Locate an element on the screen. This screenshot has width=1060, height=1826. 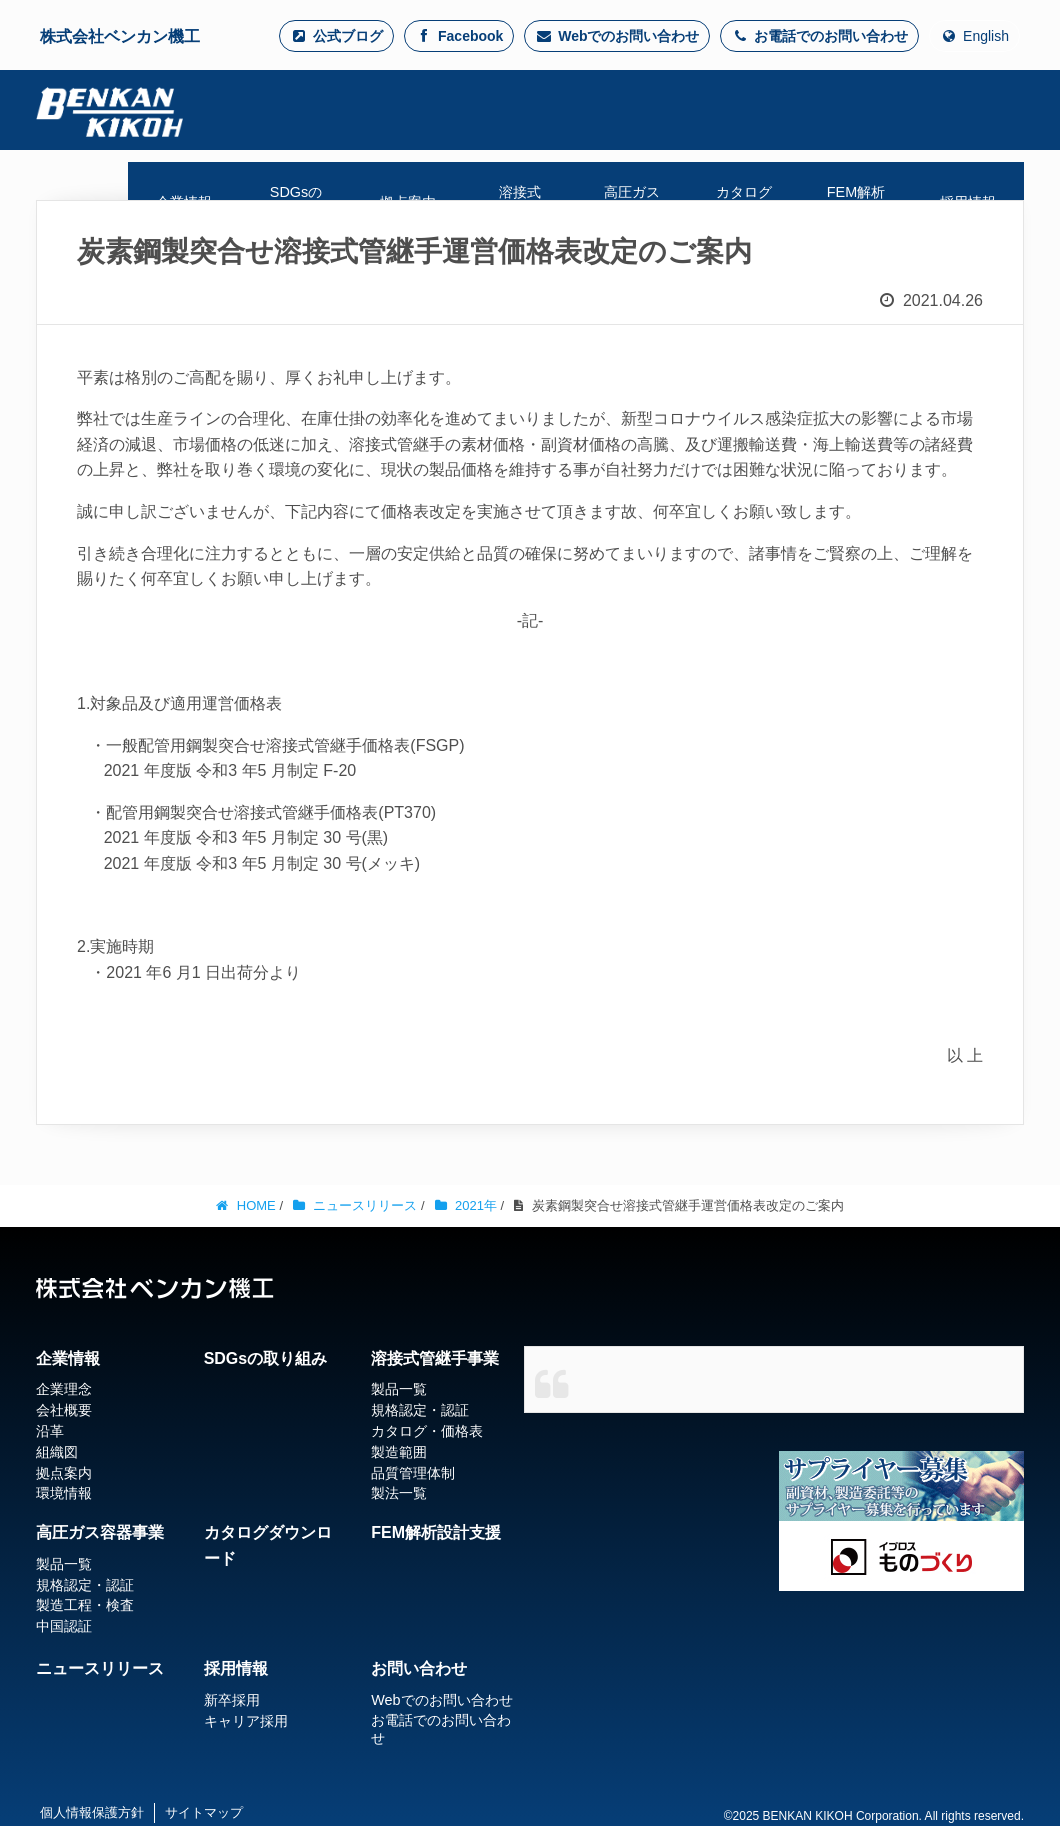
組織図 is located at coordinates (57, 1452).